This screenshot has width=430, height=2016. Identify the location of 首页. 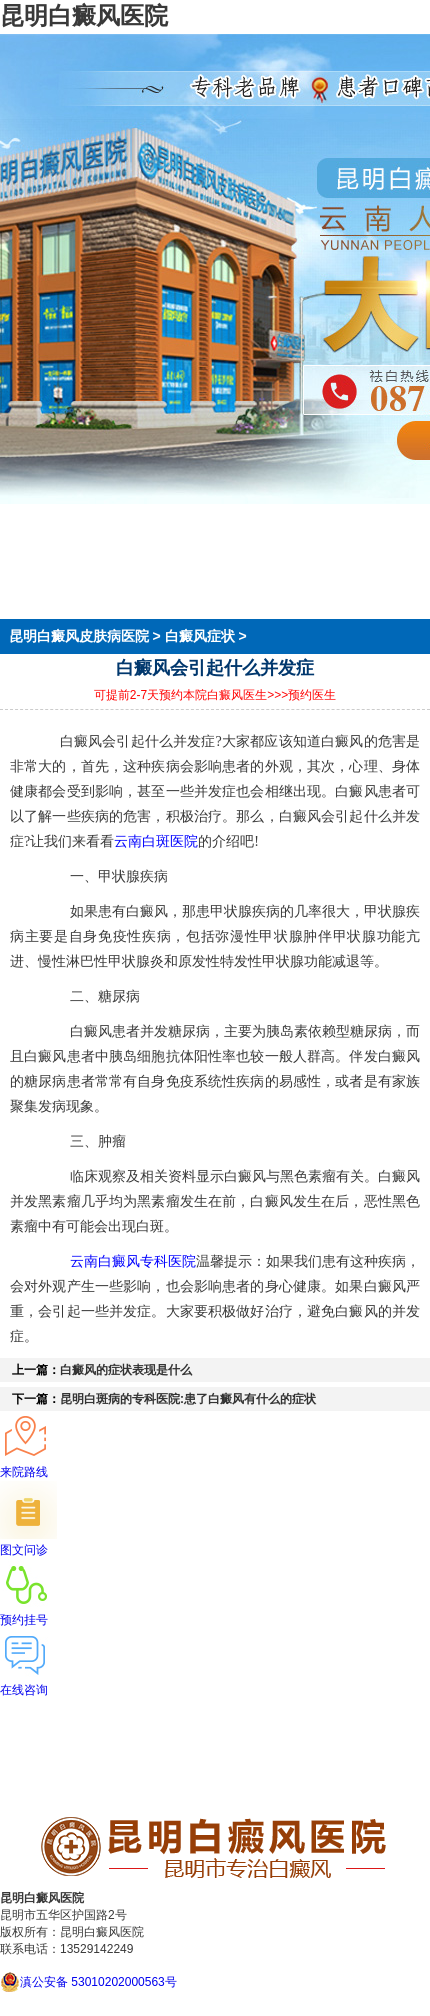
(14, 519).